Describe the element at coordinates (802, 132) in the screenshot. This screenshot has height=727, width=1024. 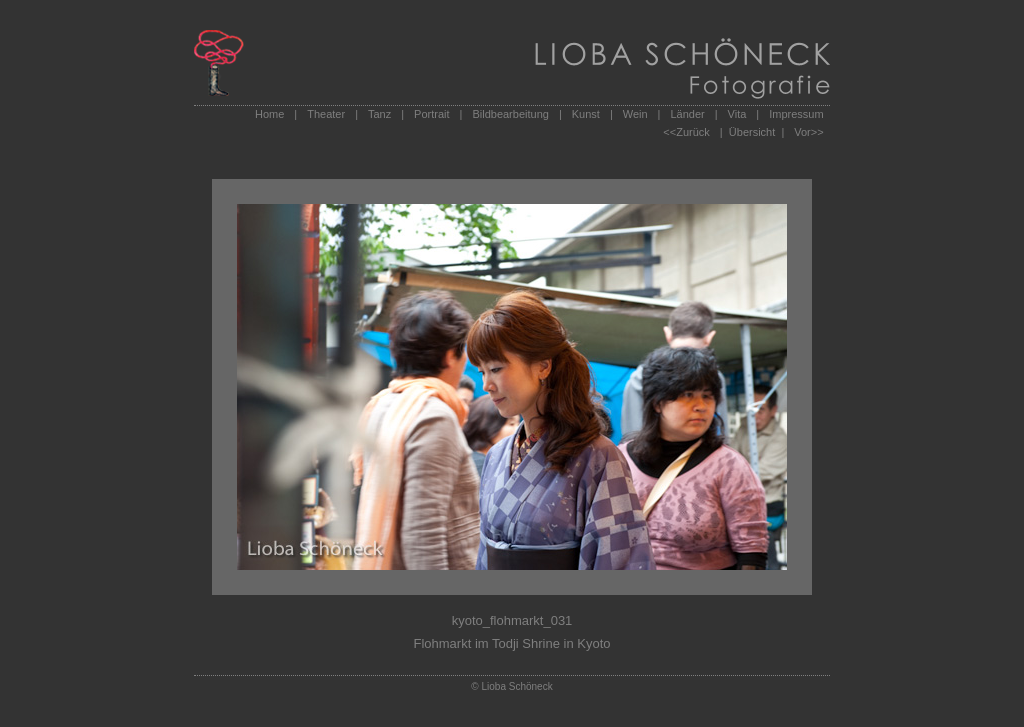
I see `Vor` at that location.